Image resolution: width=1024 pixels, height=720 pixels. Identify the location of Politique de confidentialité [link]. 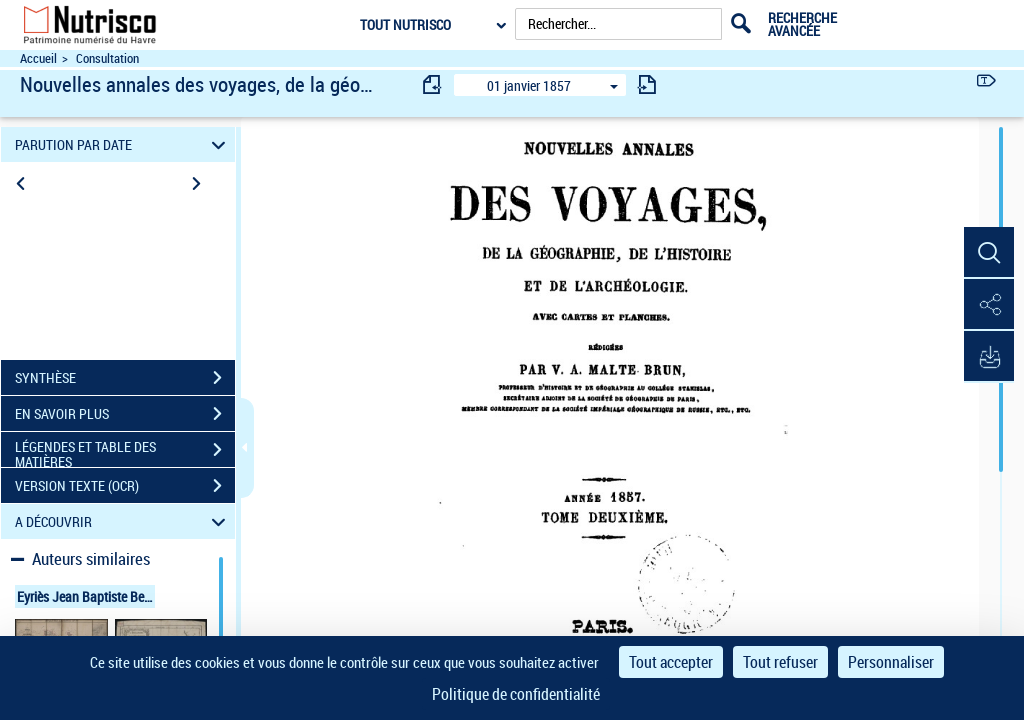
(516, 694).